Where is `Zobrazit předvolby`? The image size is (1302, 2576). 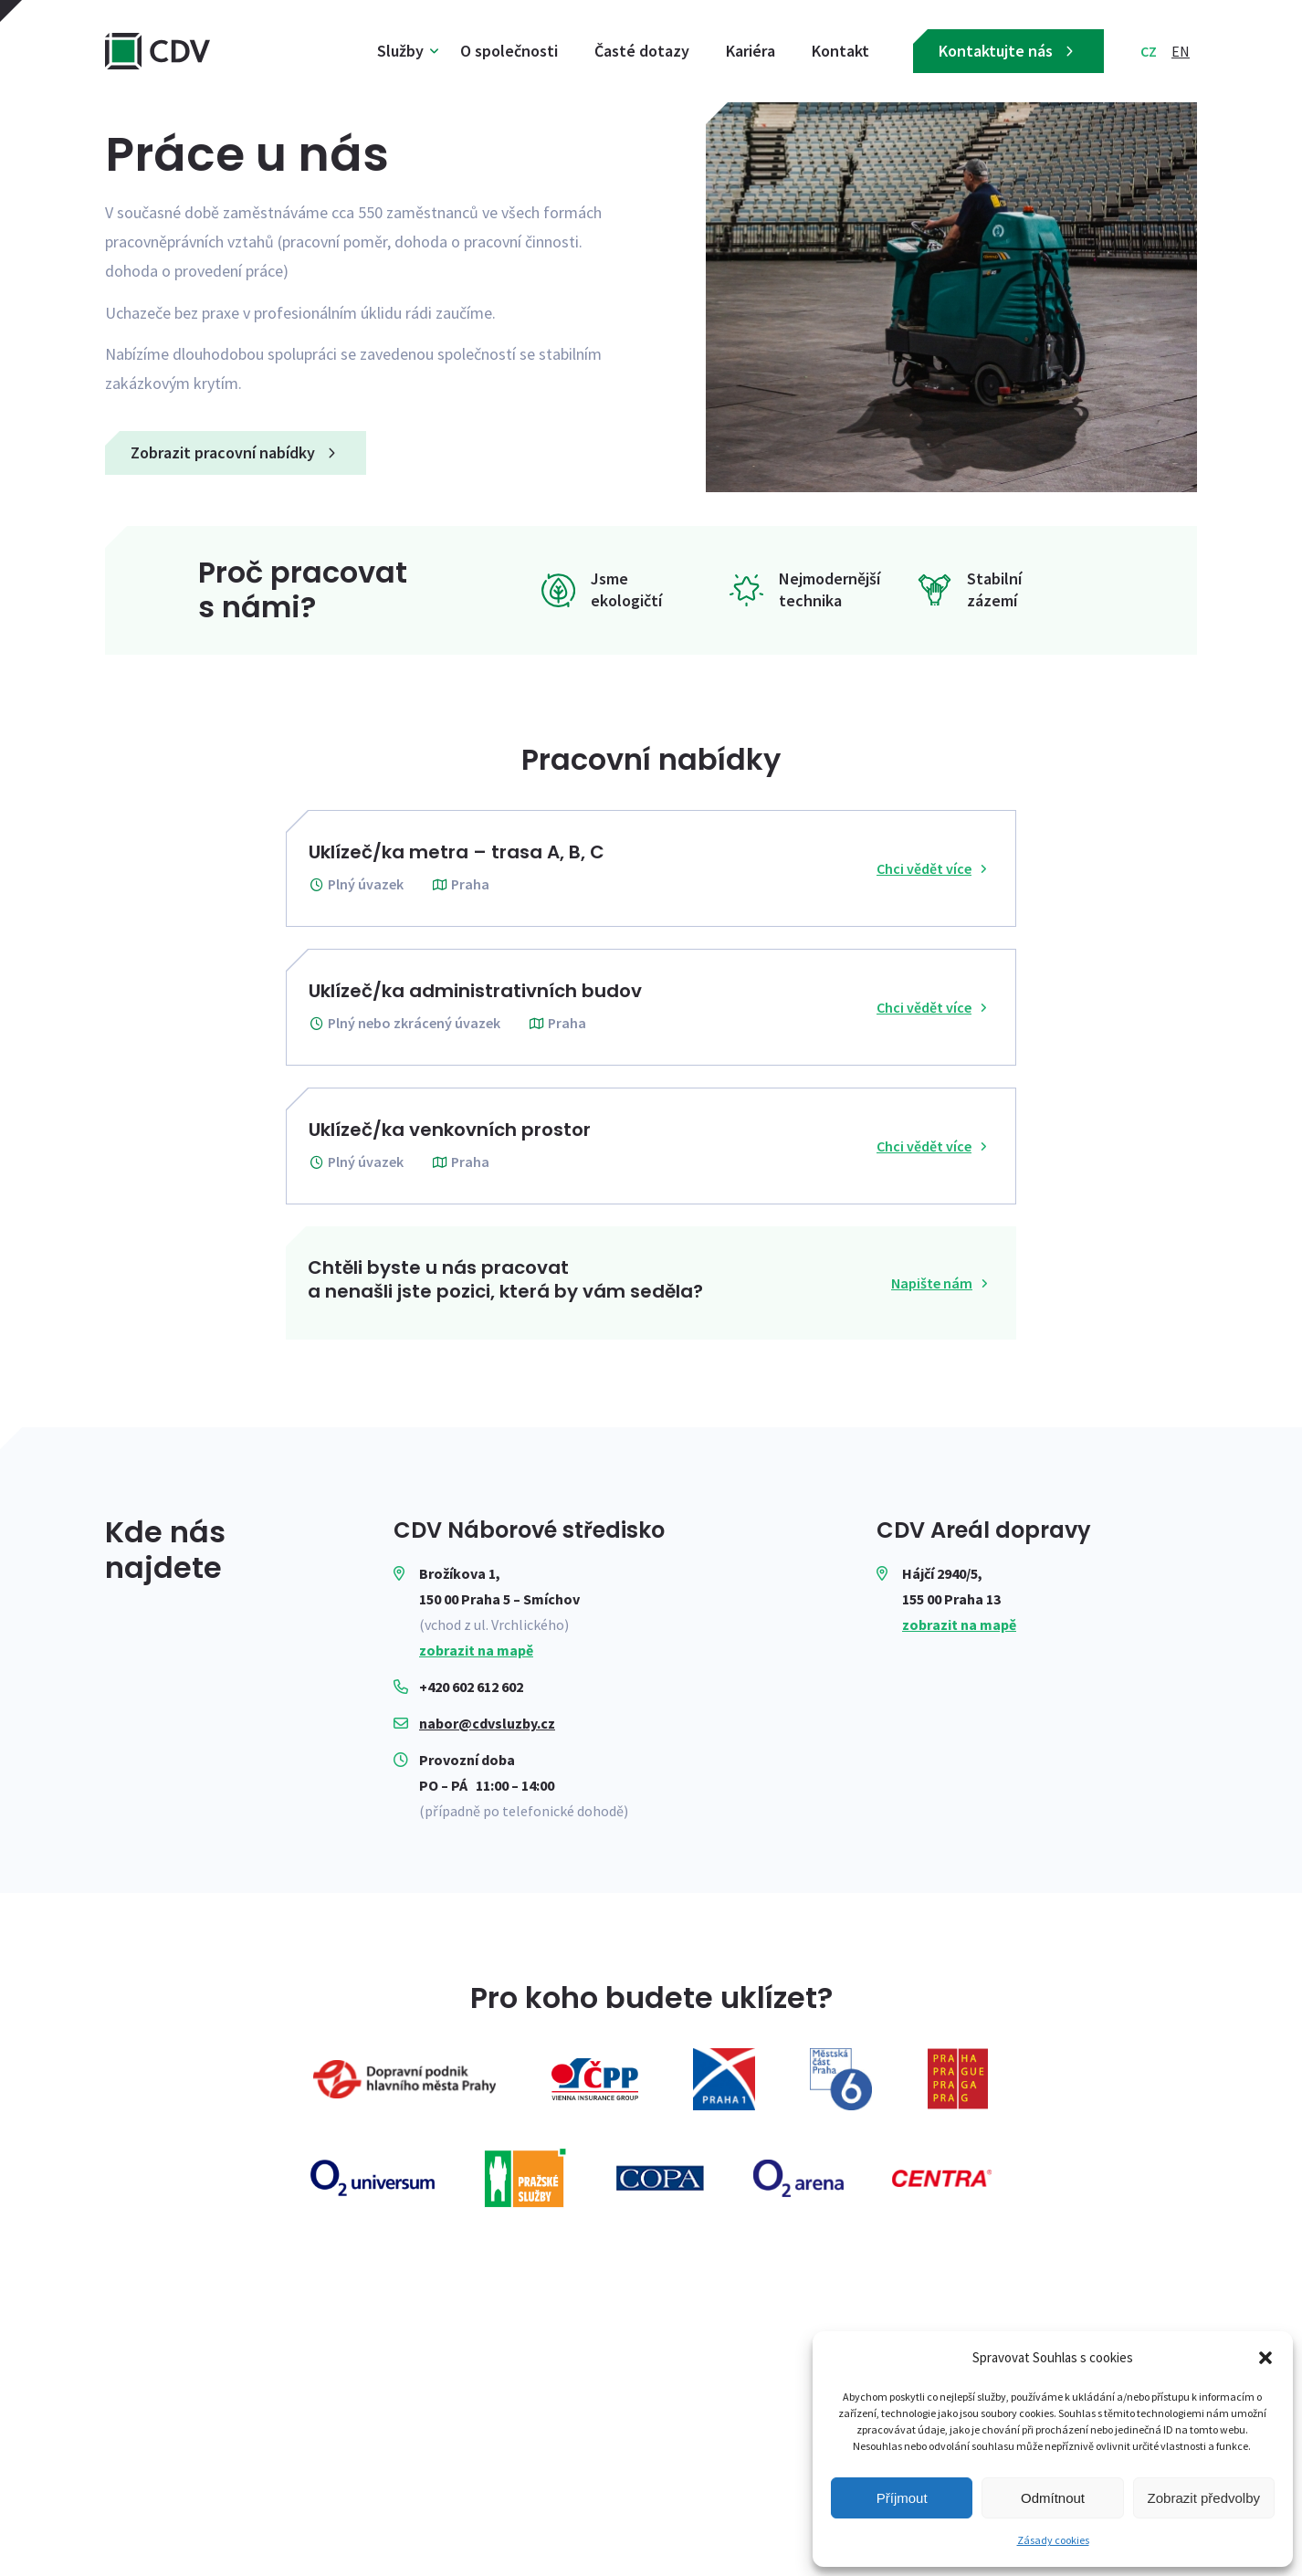
Zobrazit předvolby is located at coordinates (1204, 2498).